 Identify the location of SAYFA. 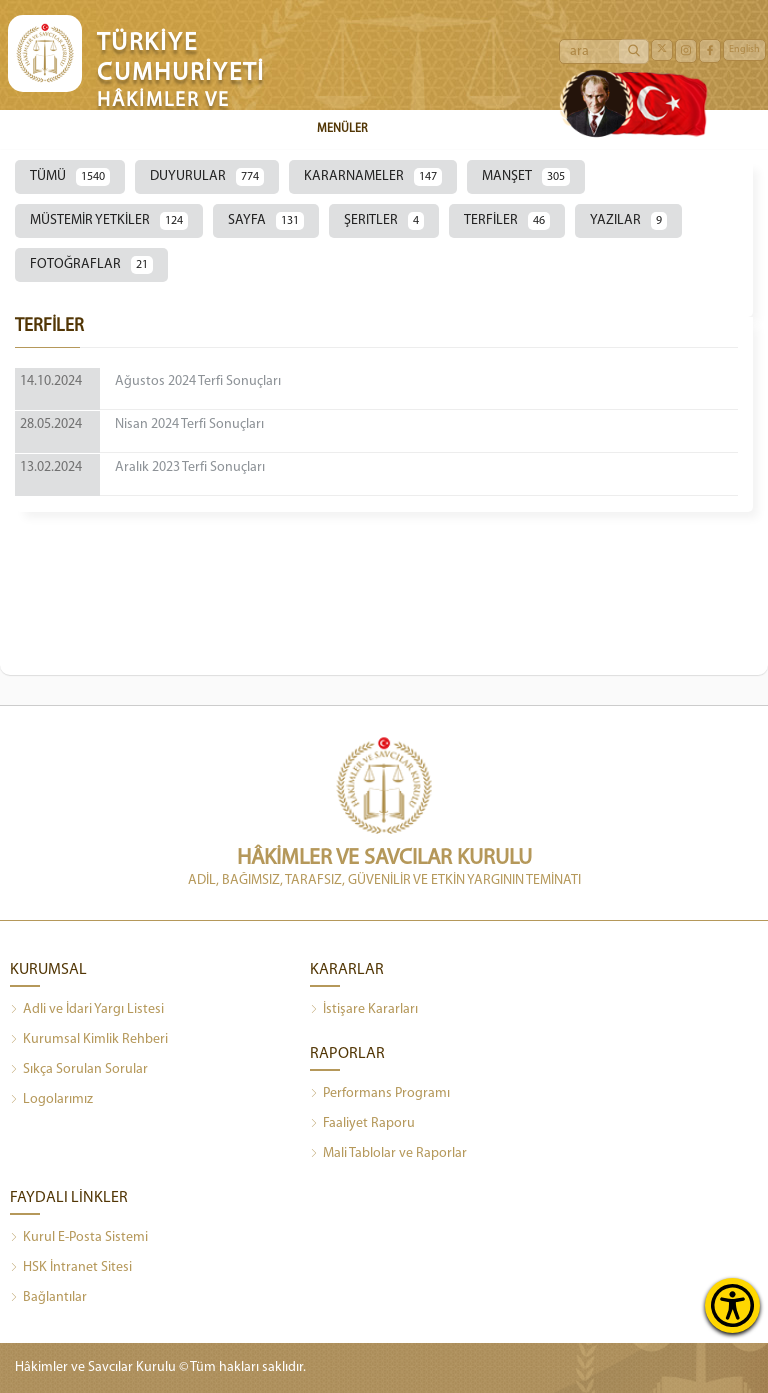
(266, 221).